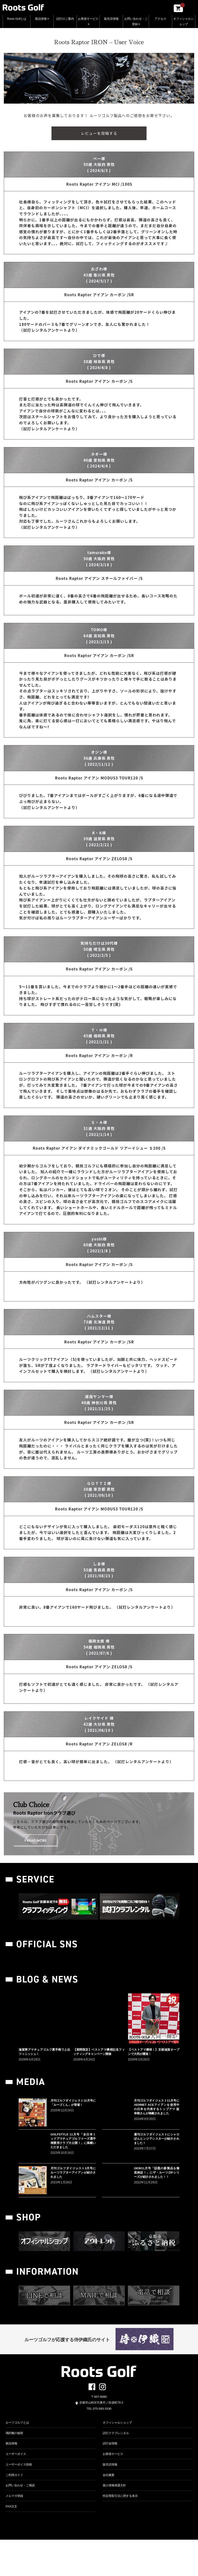 The image size is (198, 2576). What do you see at coordinates (110, 2480) in the screenshot?
I see `試打会情報` at bounding box center [110, 2480].